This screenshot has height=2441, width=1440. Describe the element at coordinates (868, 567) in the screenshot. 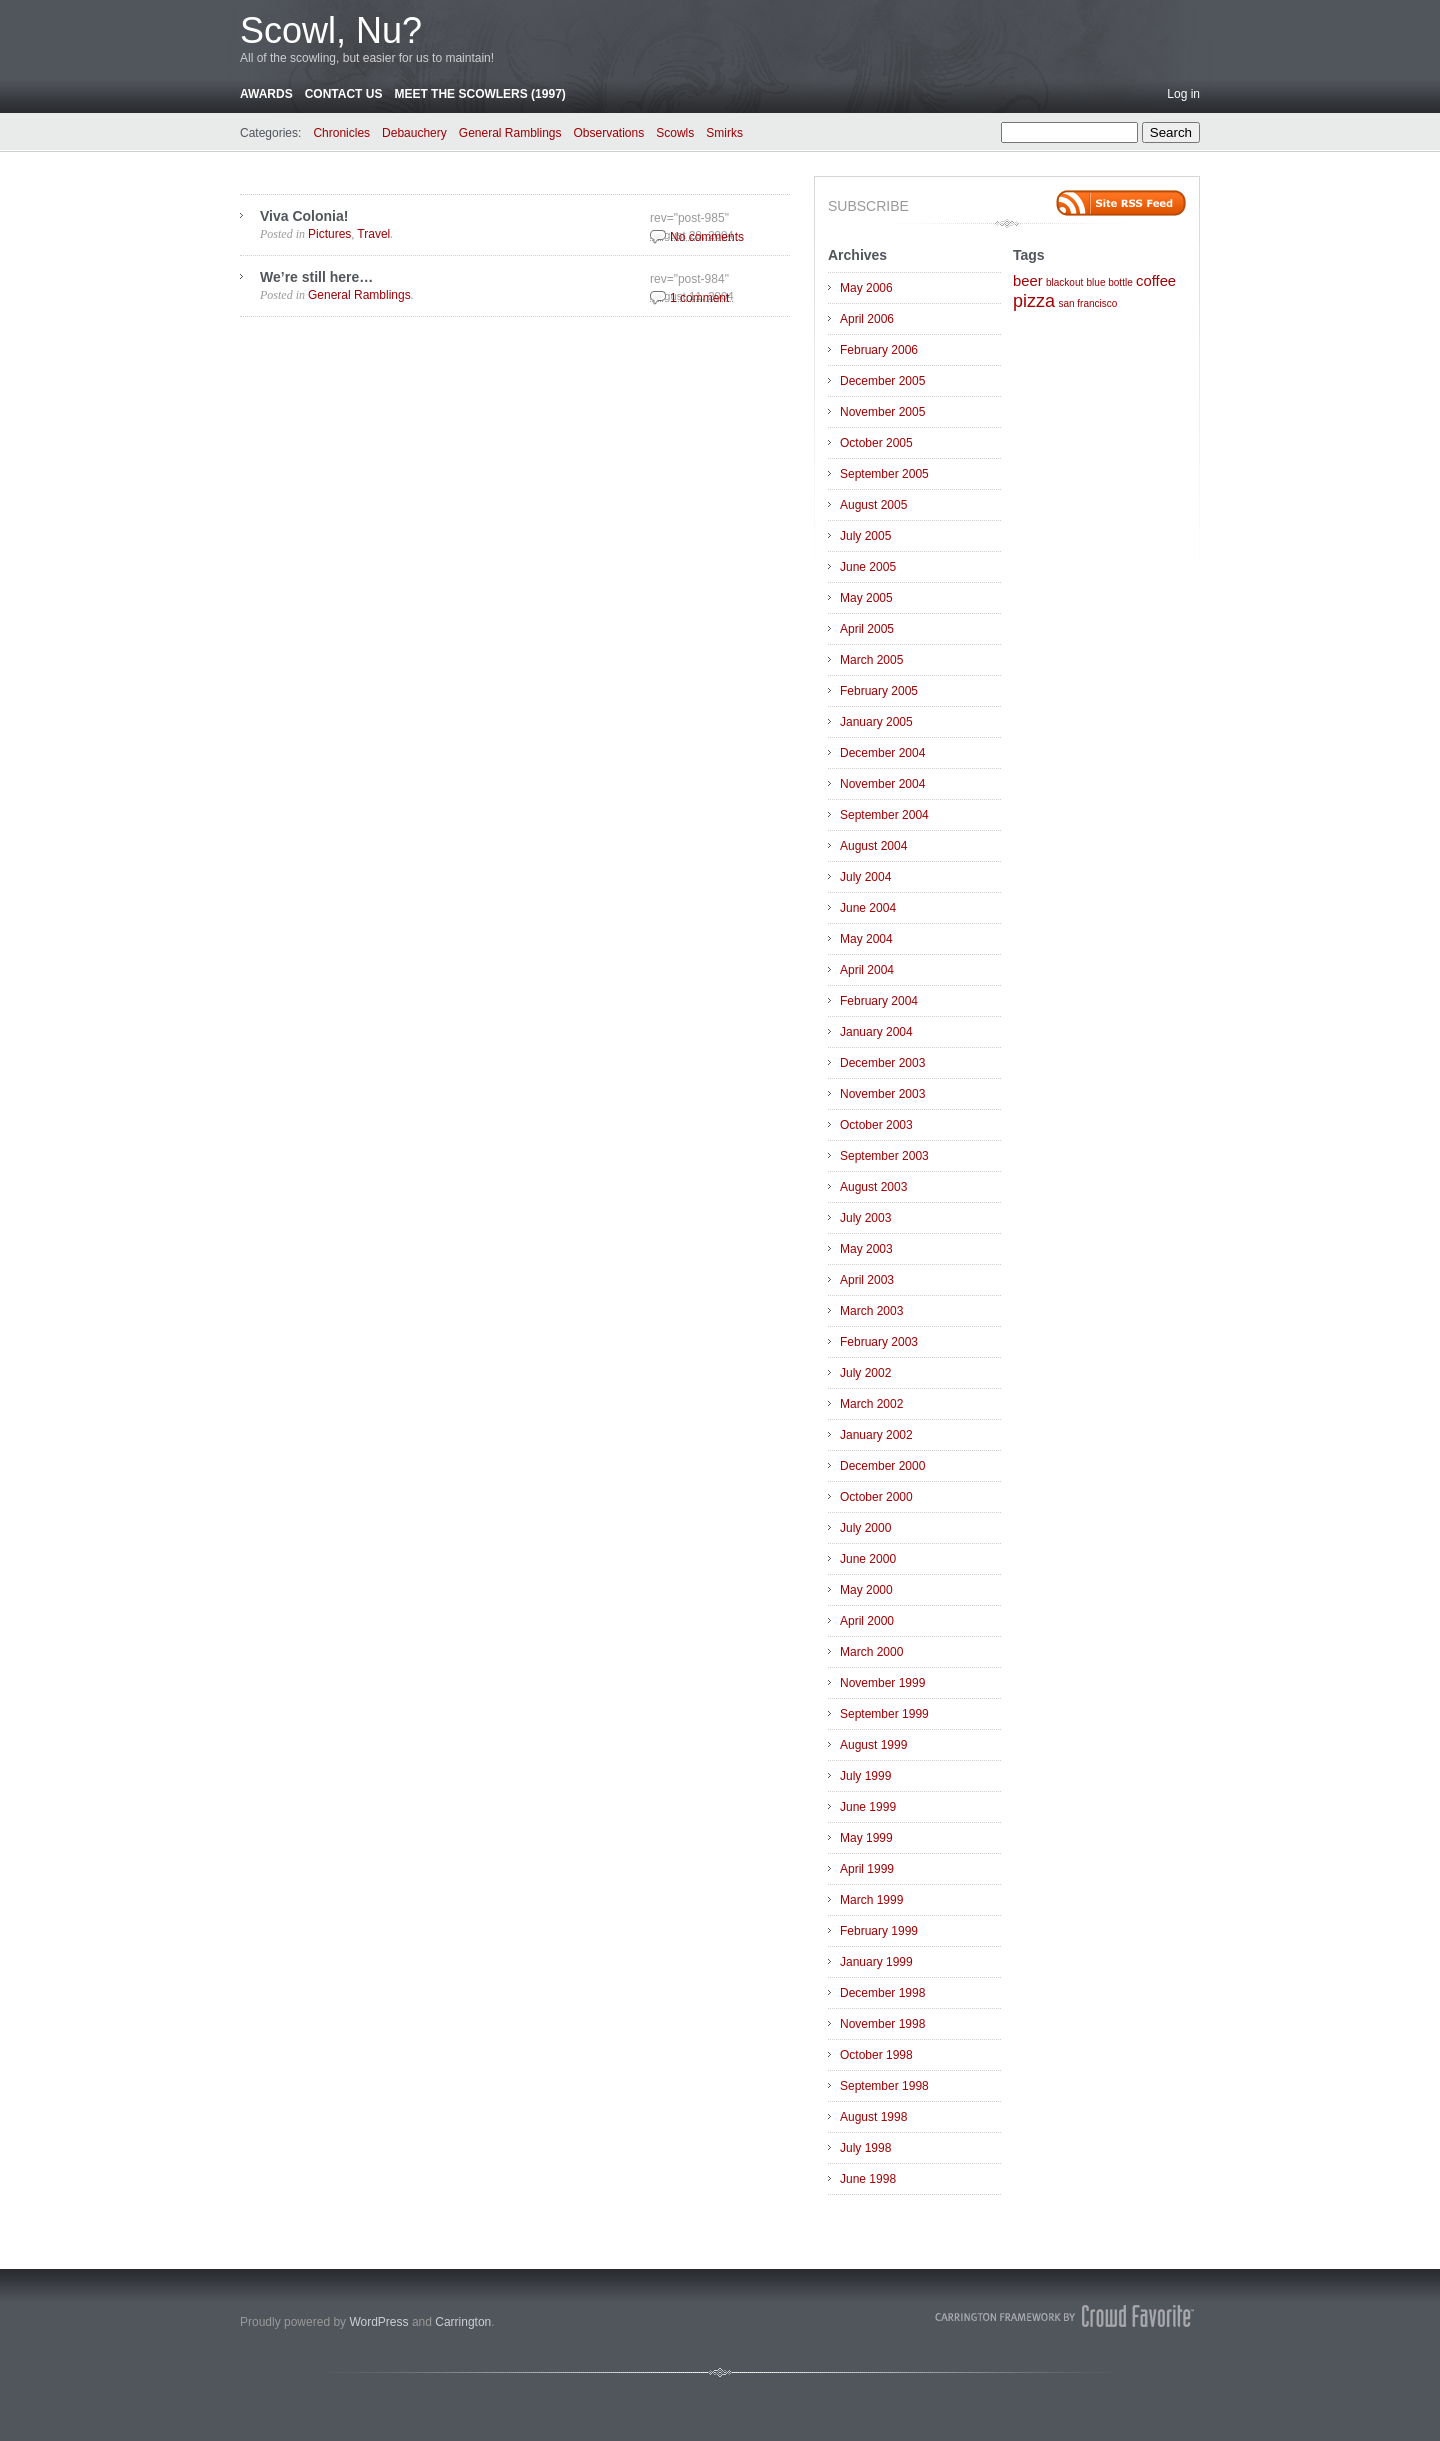

I see `June 2005` at that location.